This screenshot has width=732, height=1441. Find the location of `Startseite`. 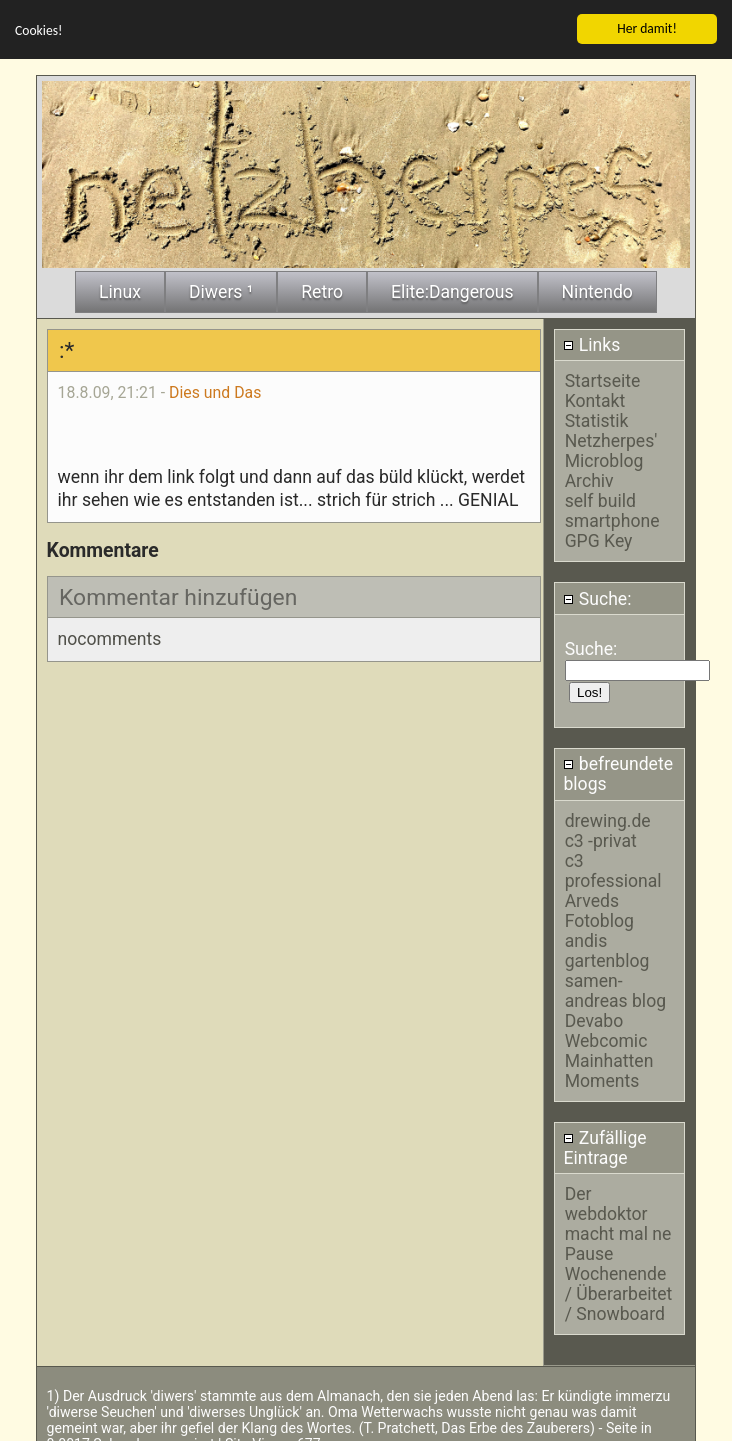

Startseite is located at coordinates (603, 377).